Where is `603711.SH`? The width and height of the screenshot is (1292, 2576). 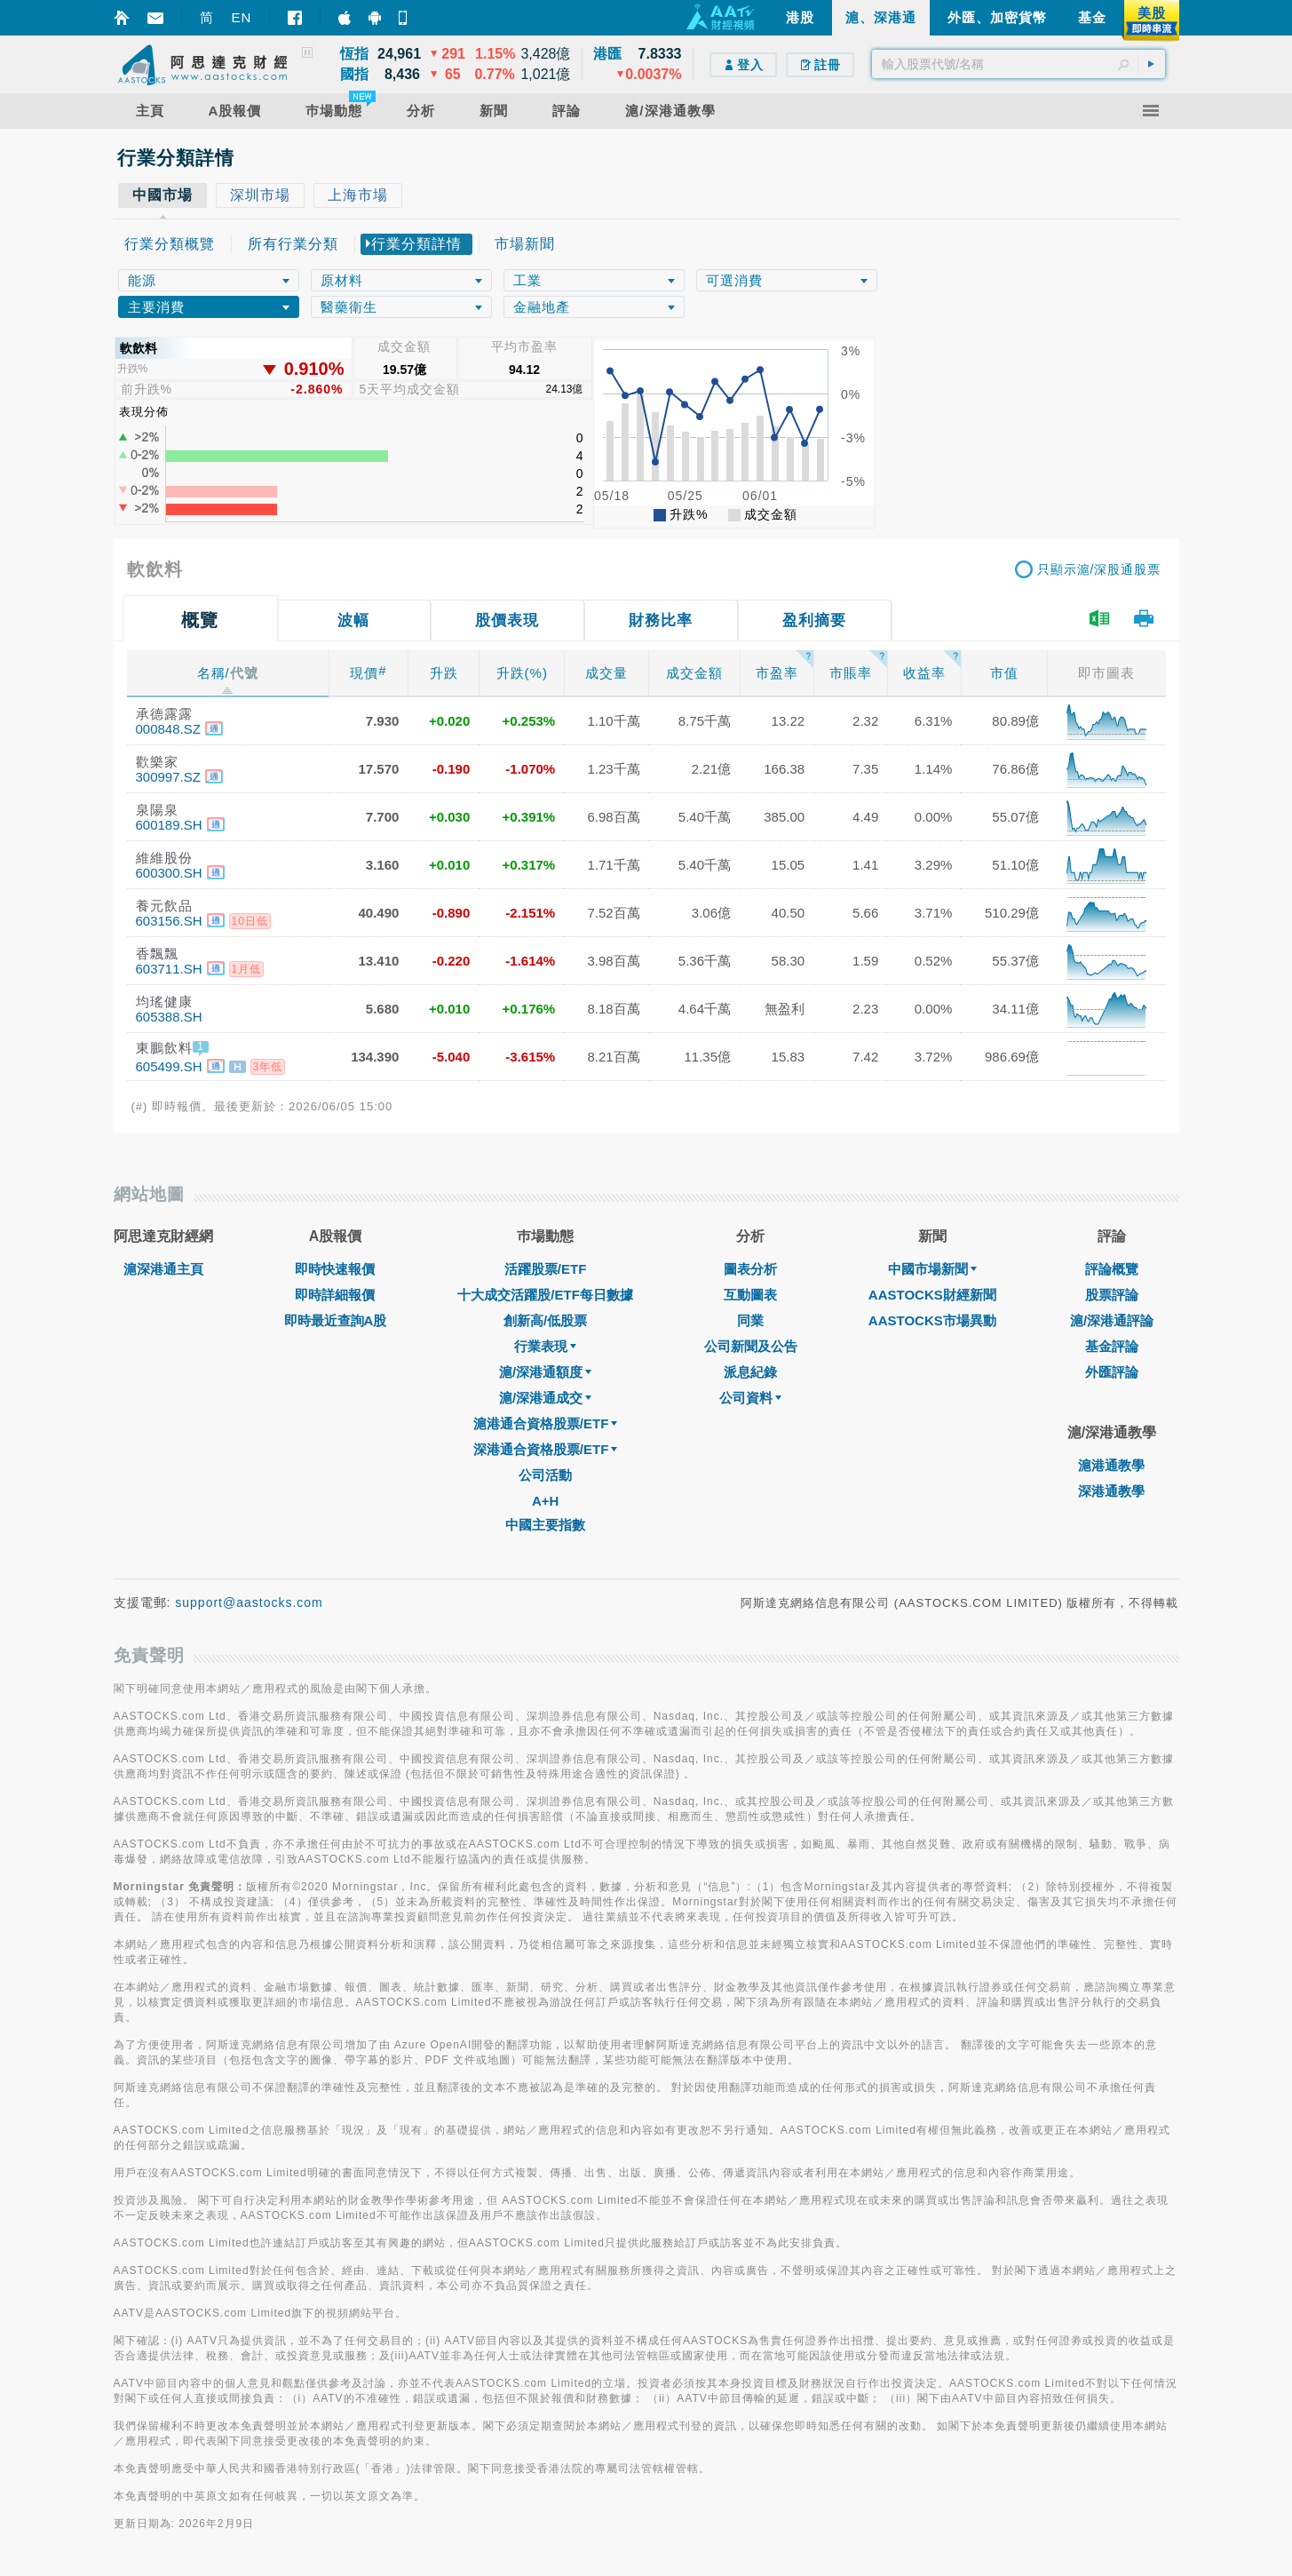 603711.SH is located at coordinates (169, 968).